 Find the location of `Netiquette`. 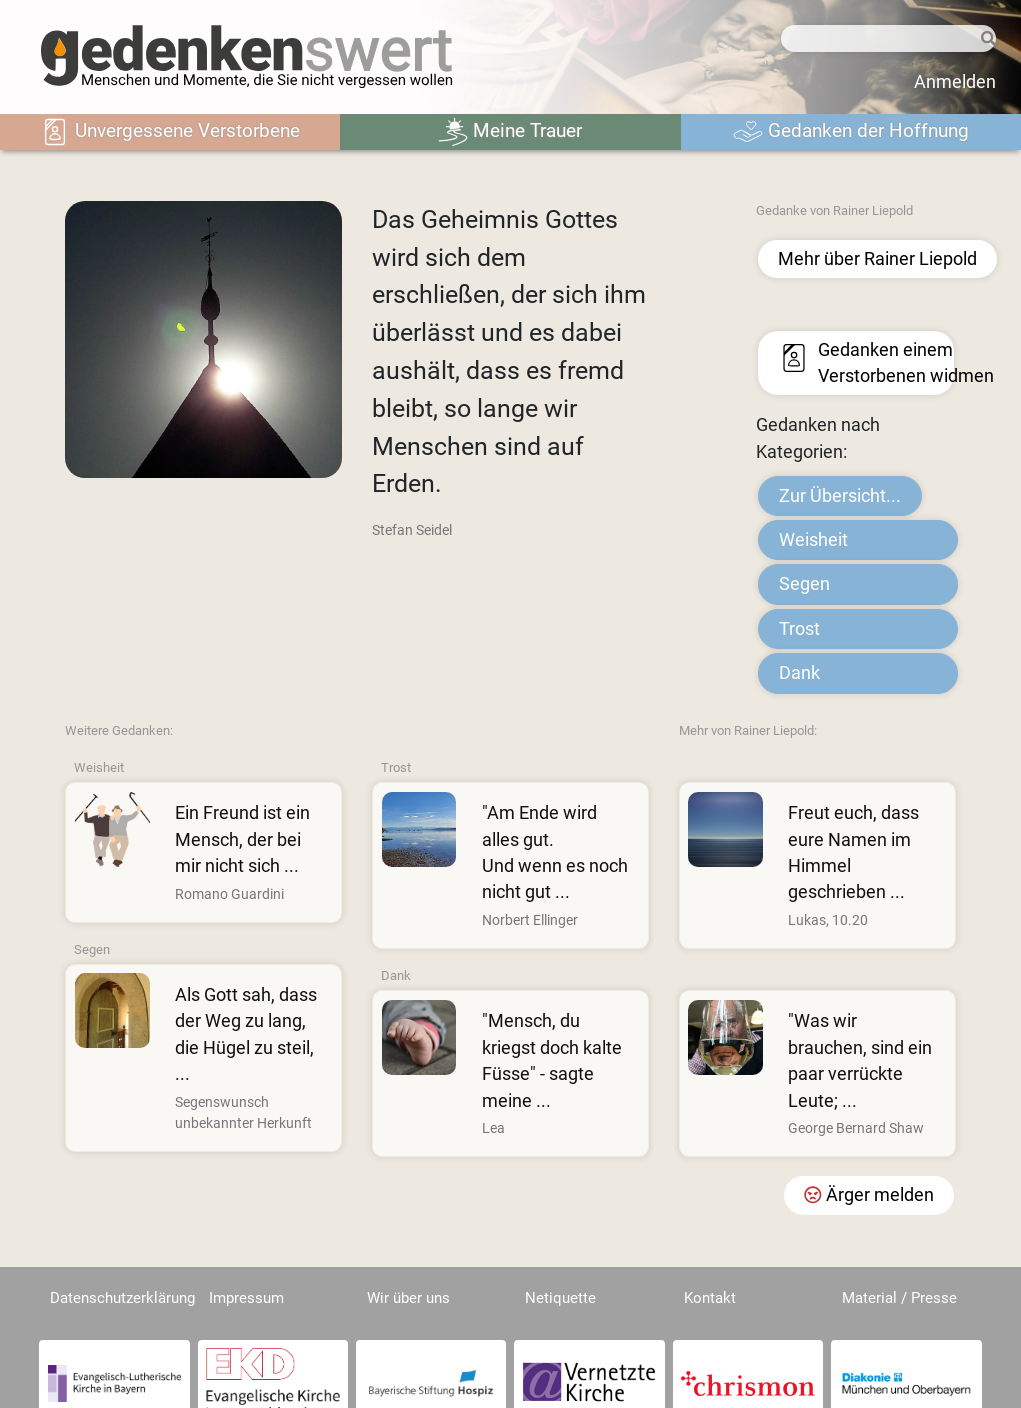

Netiquette is located at coordinates (560, 1298).